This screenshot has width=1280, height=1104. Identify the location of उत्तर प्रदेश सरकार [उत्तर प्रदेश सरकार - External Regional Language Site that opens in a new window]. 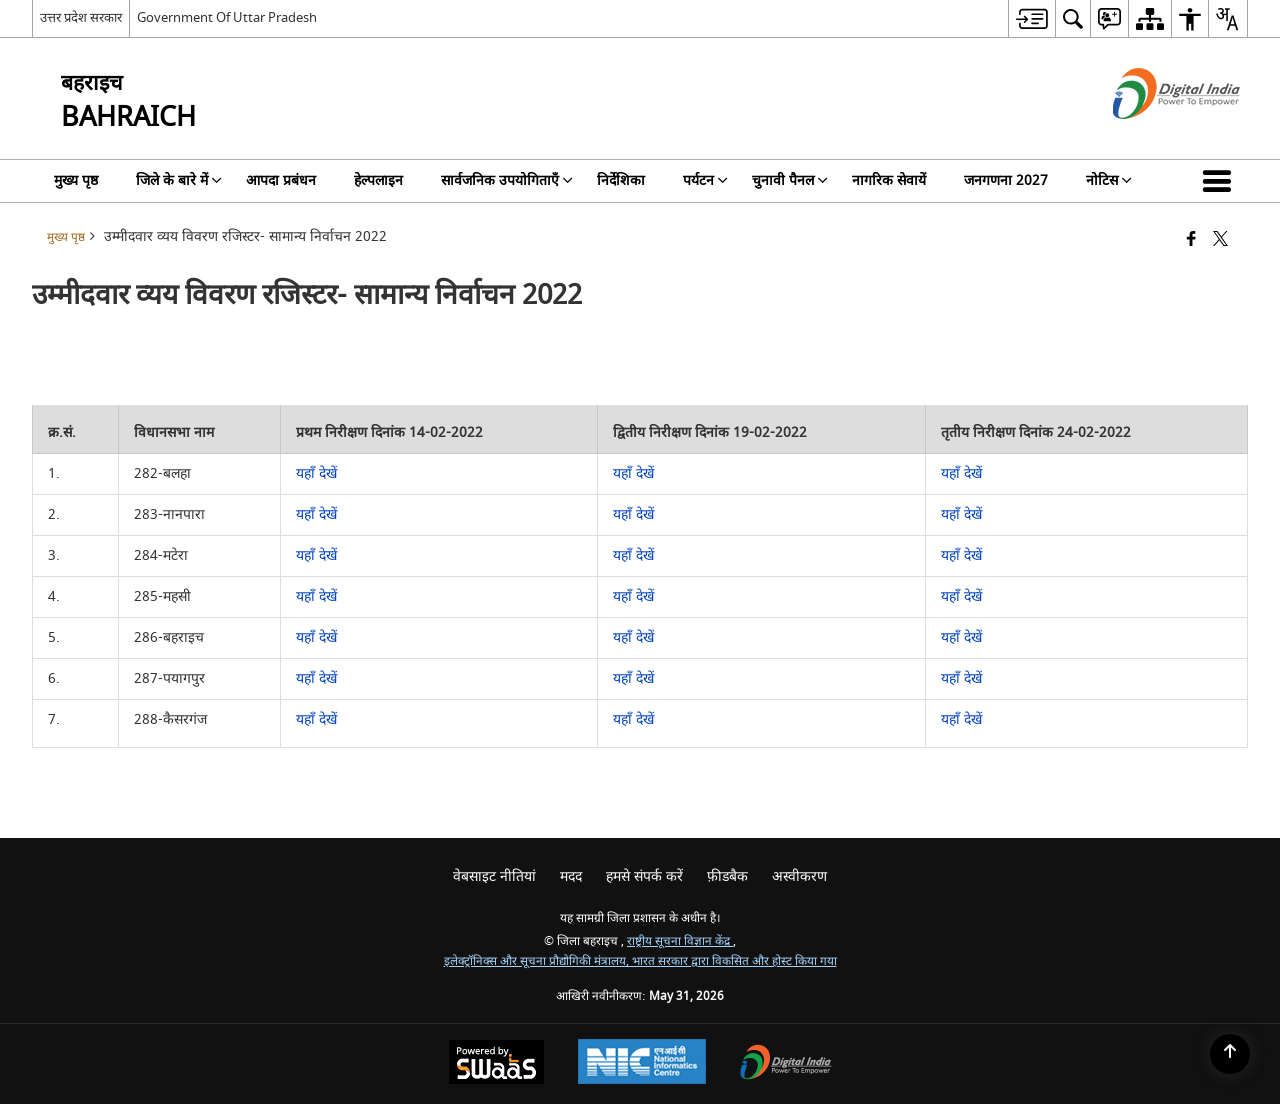
(81, 17).